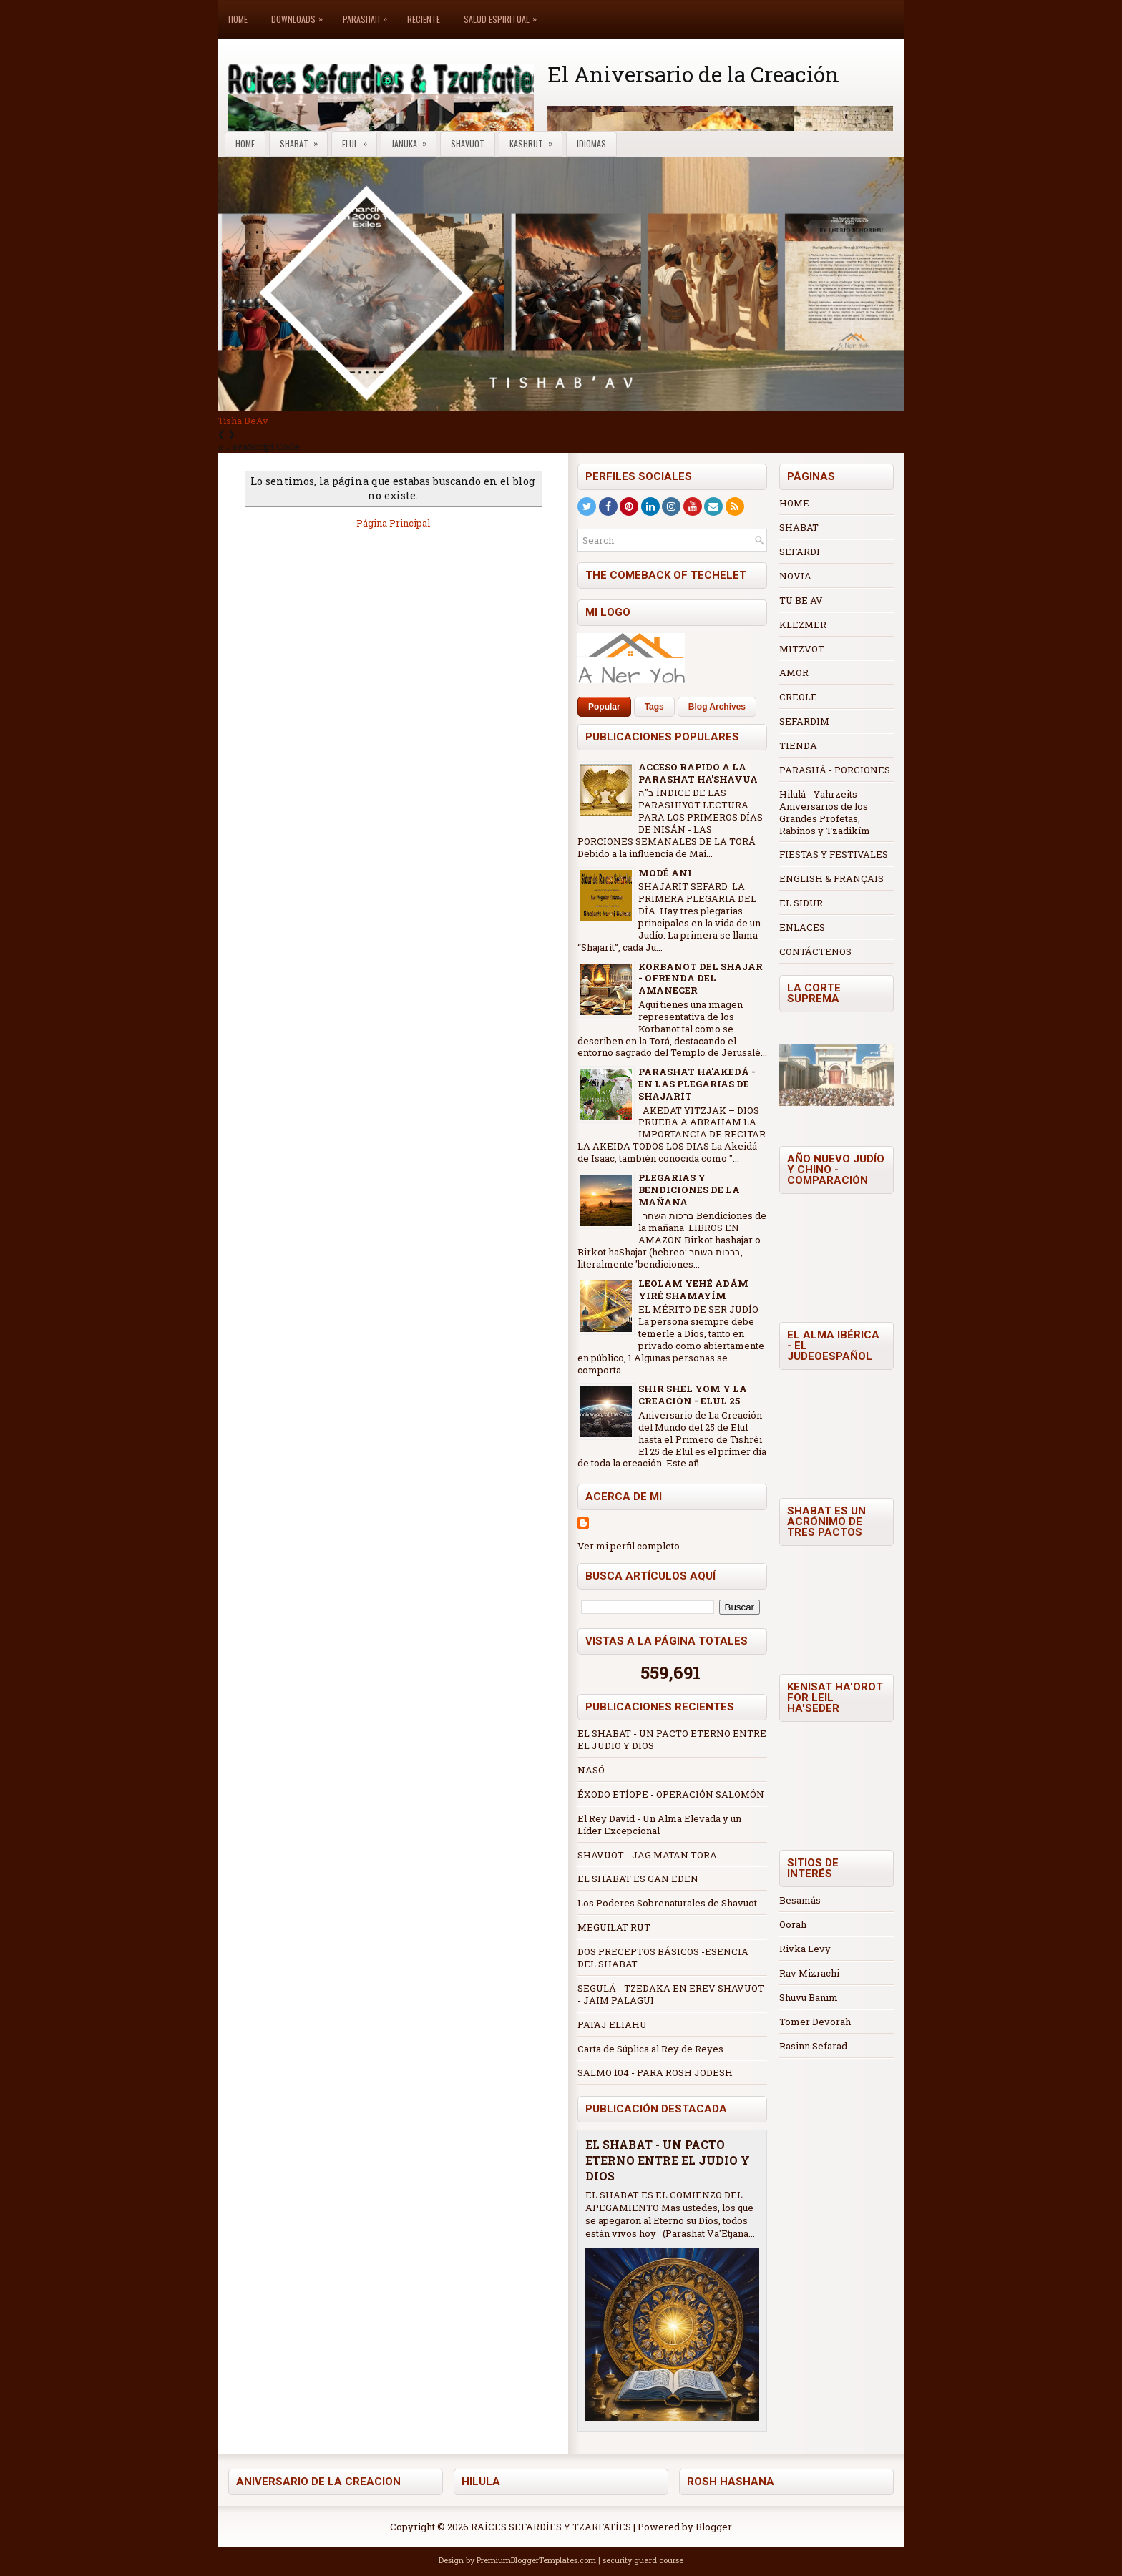  What do you see at coordinates (717, 707) in the screenshot?
I see `Blog Archives` at bounding box center [717, 707].